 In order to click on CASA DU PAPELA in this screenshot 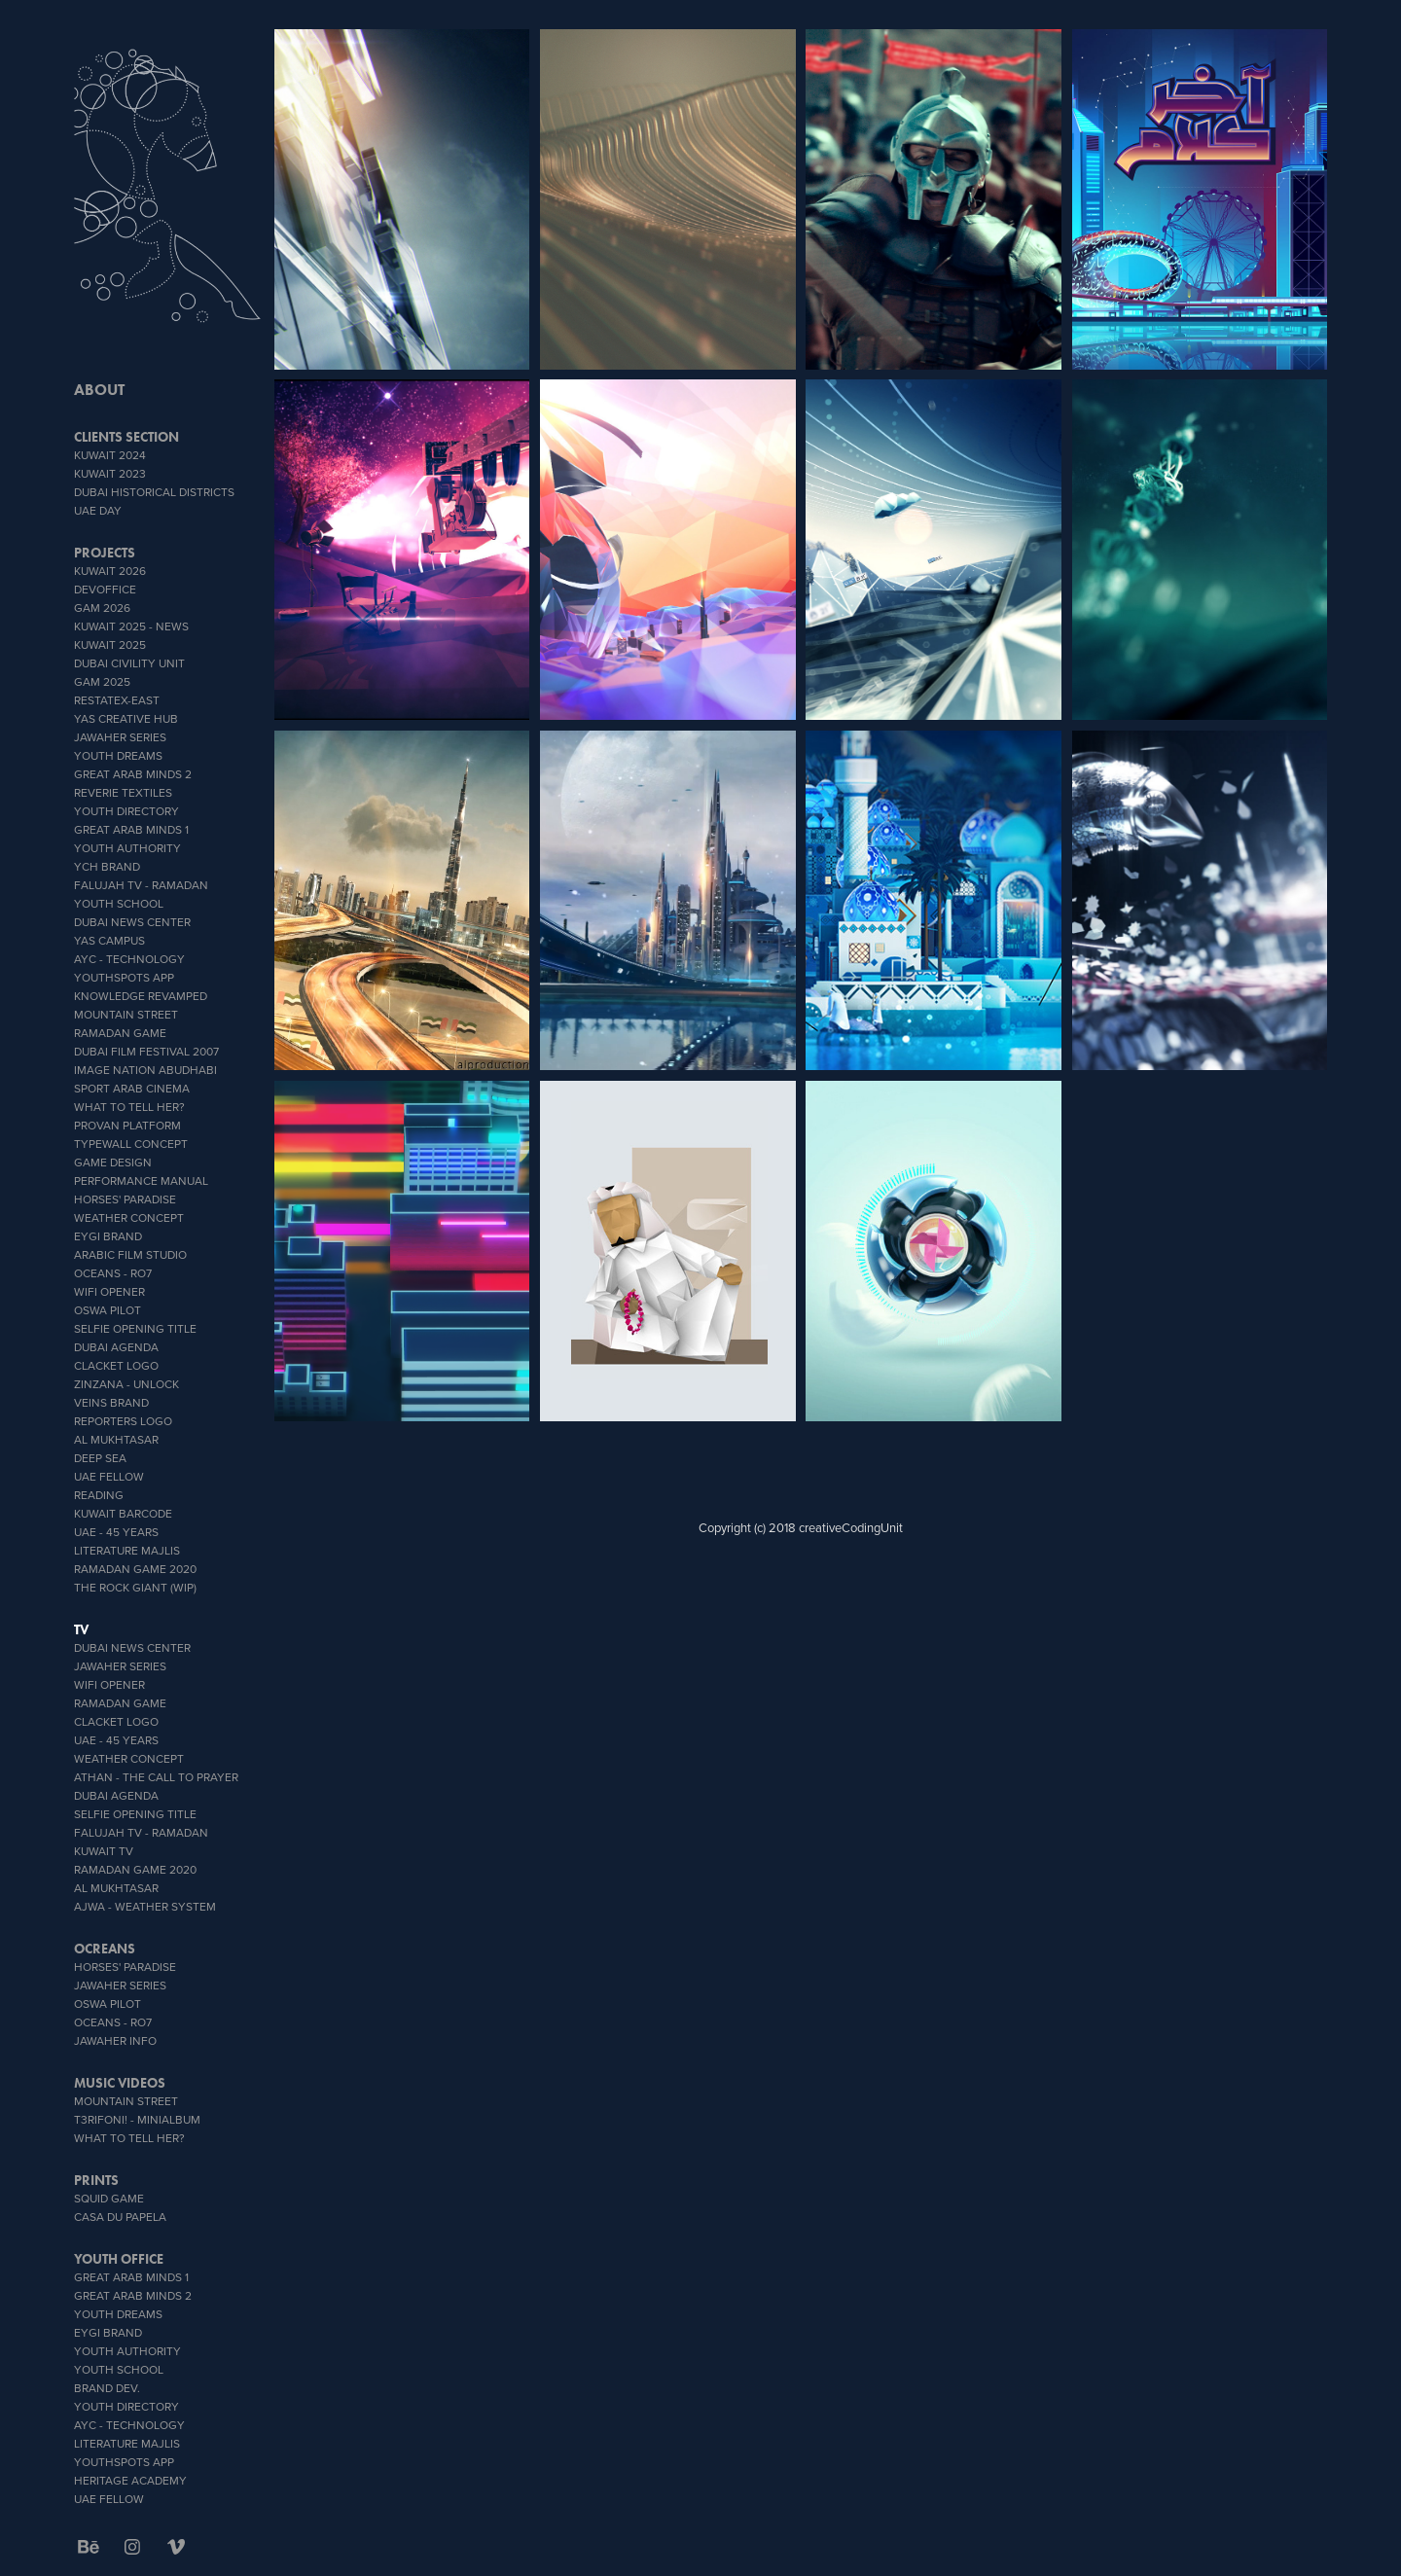, I will do `click(120, 2216)`.